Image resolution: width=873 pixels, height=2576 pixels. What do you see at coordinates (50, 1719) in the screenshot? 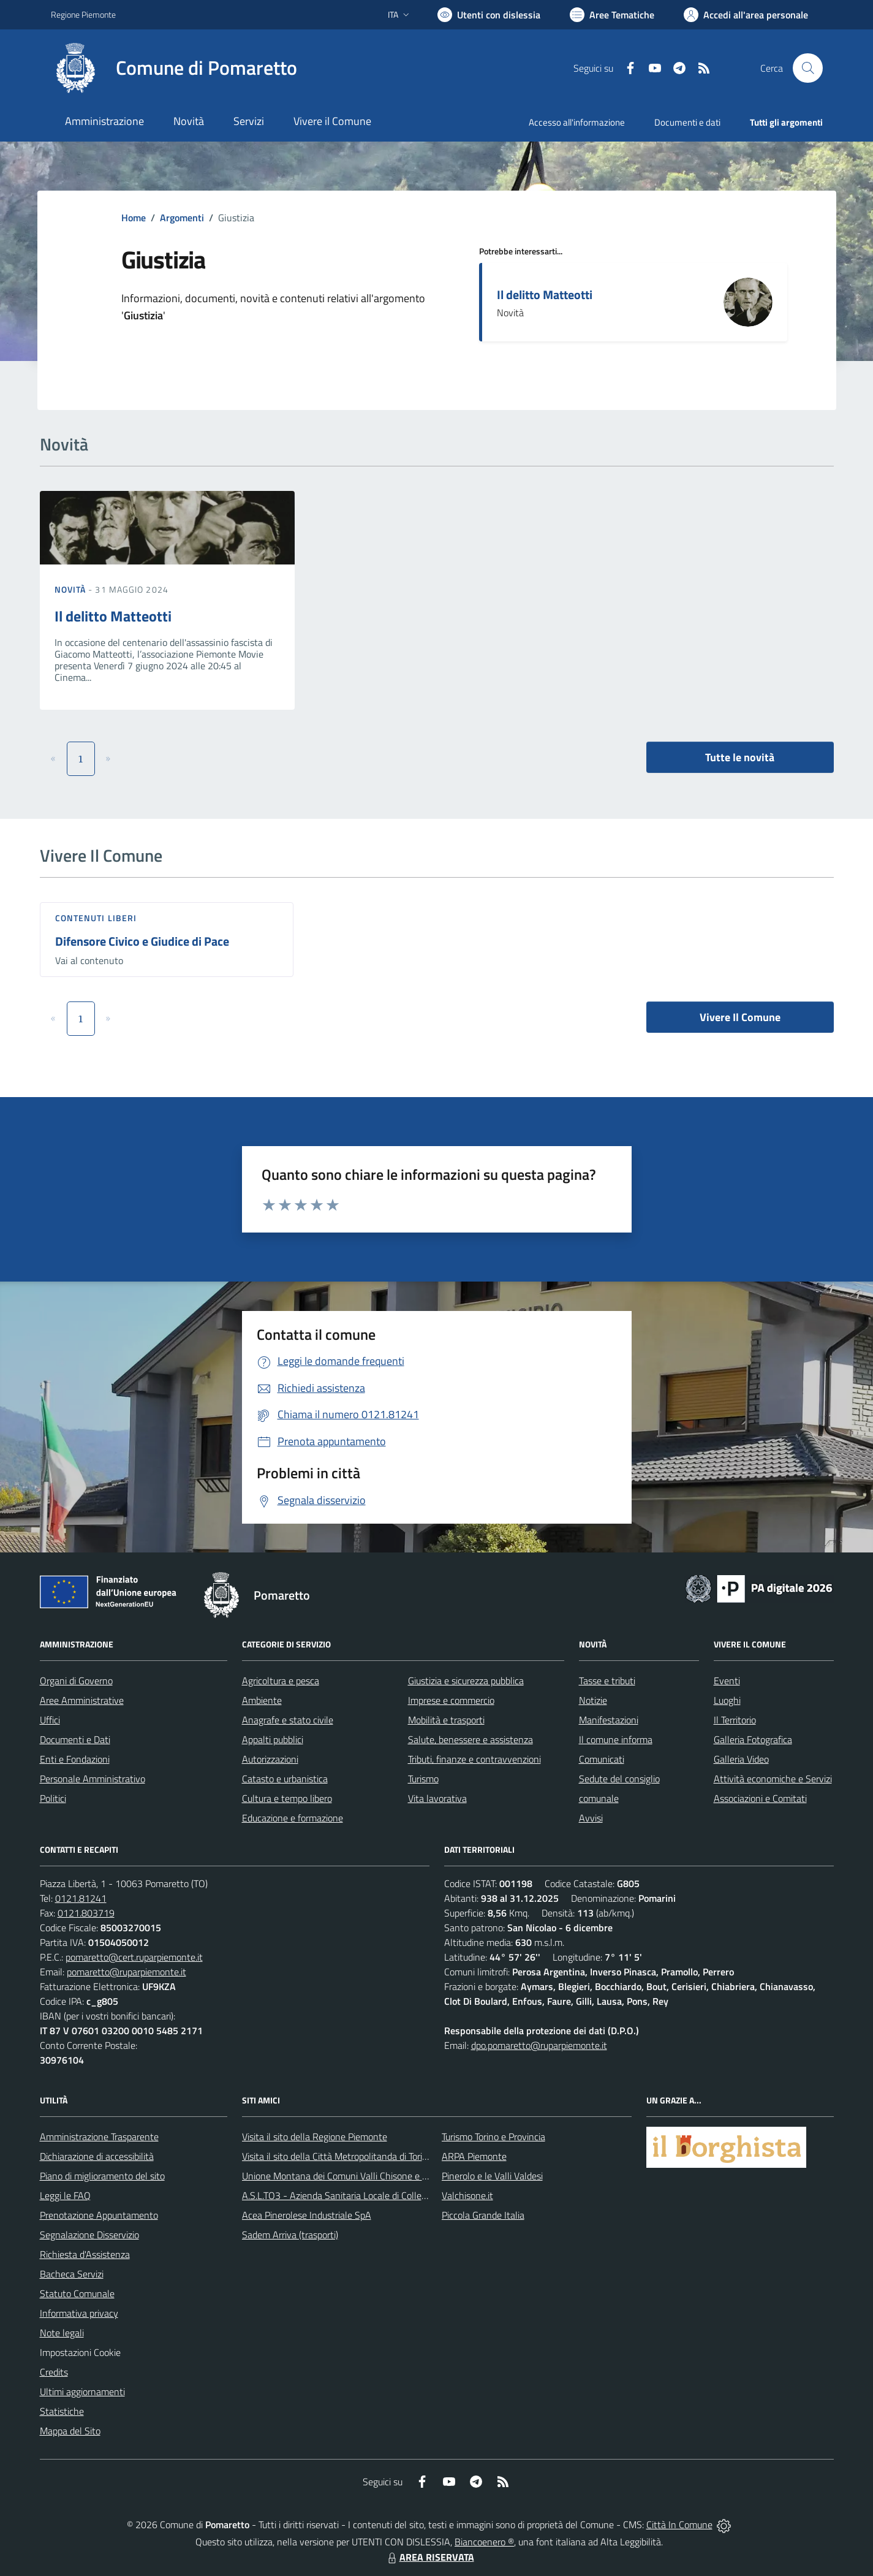
I see `Uffici` at bounding box center [50, 1719].